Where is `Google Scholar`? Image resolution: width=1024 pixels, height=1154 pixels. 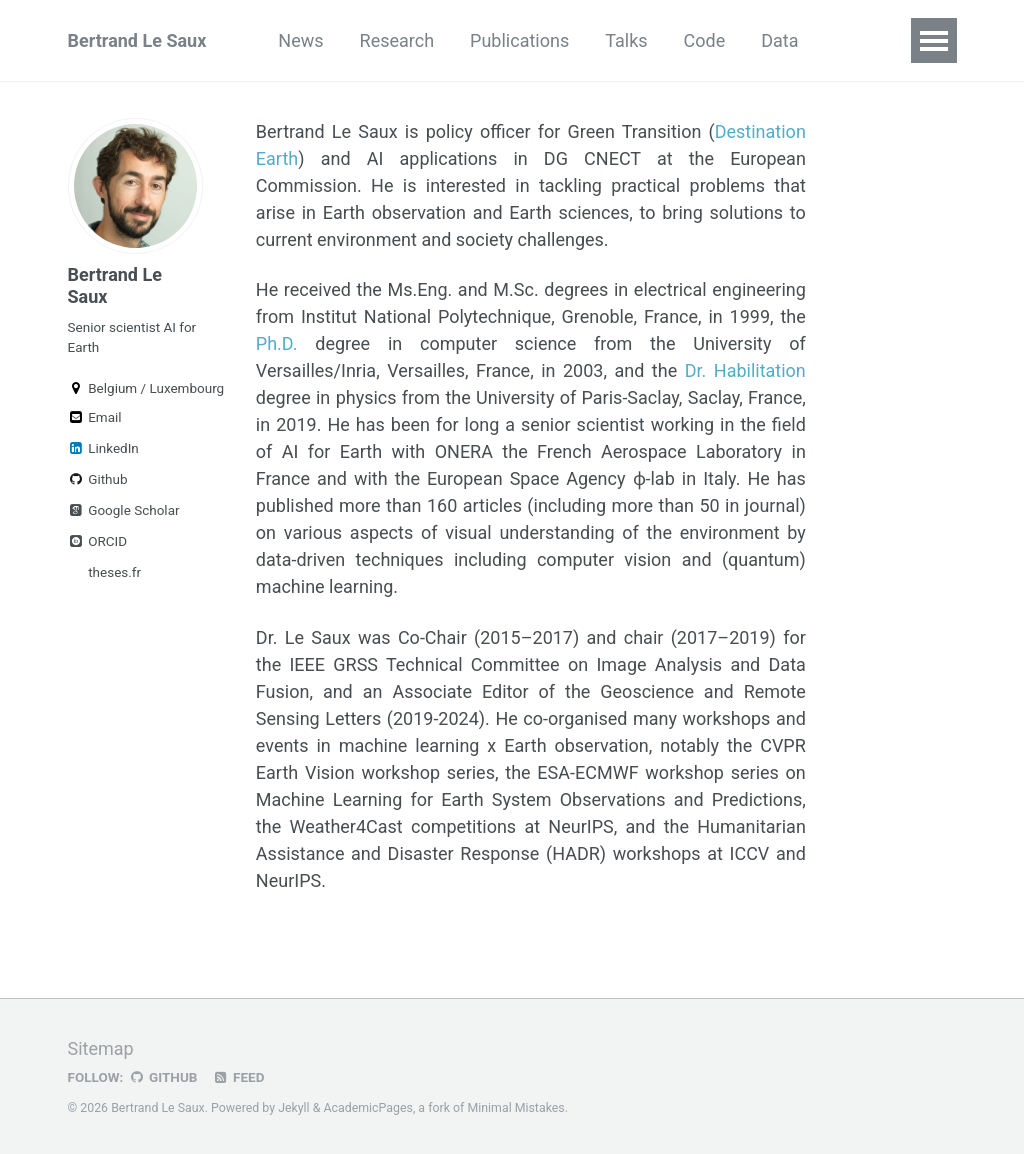 Google Scholar is located at coordinates (124, 510).